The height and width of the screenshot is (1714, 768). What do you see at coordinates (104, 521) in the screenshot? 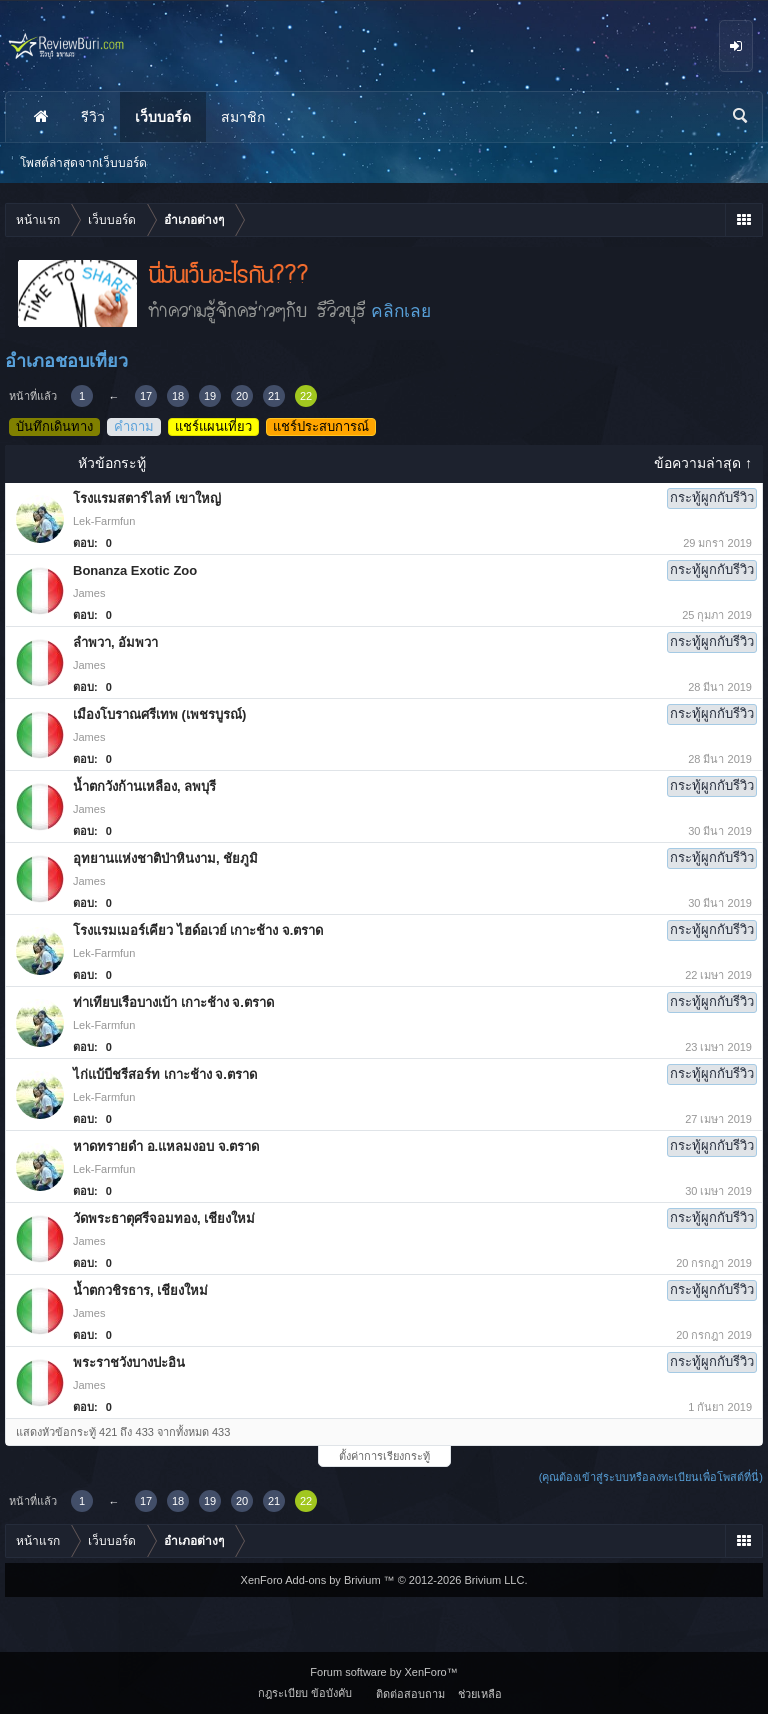
I see `Lek-Farmfun` at bounding box center [104, 521].